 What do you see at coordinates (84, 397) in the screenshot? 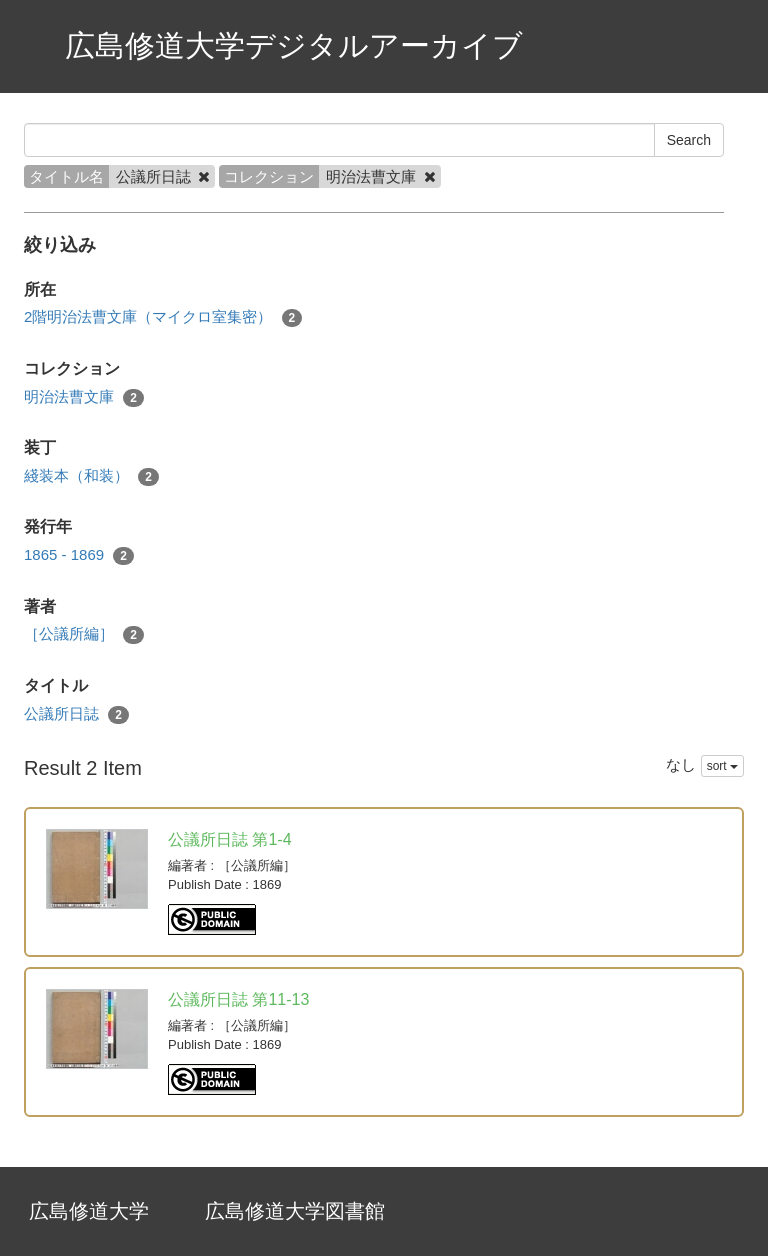
I see `明治法曹文庫` at bounding box center [84, 397].